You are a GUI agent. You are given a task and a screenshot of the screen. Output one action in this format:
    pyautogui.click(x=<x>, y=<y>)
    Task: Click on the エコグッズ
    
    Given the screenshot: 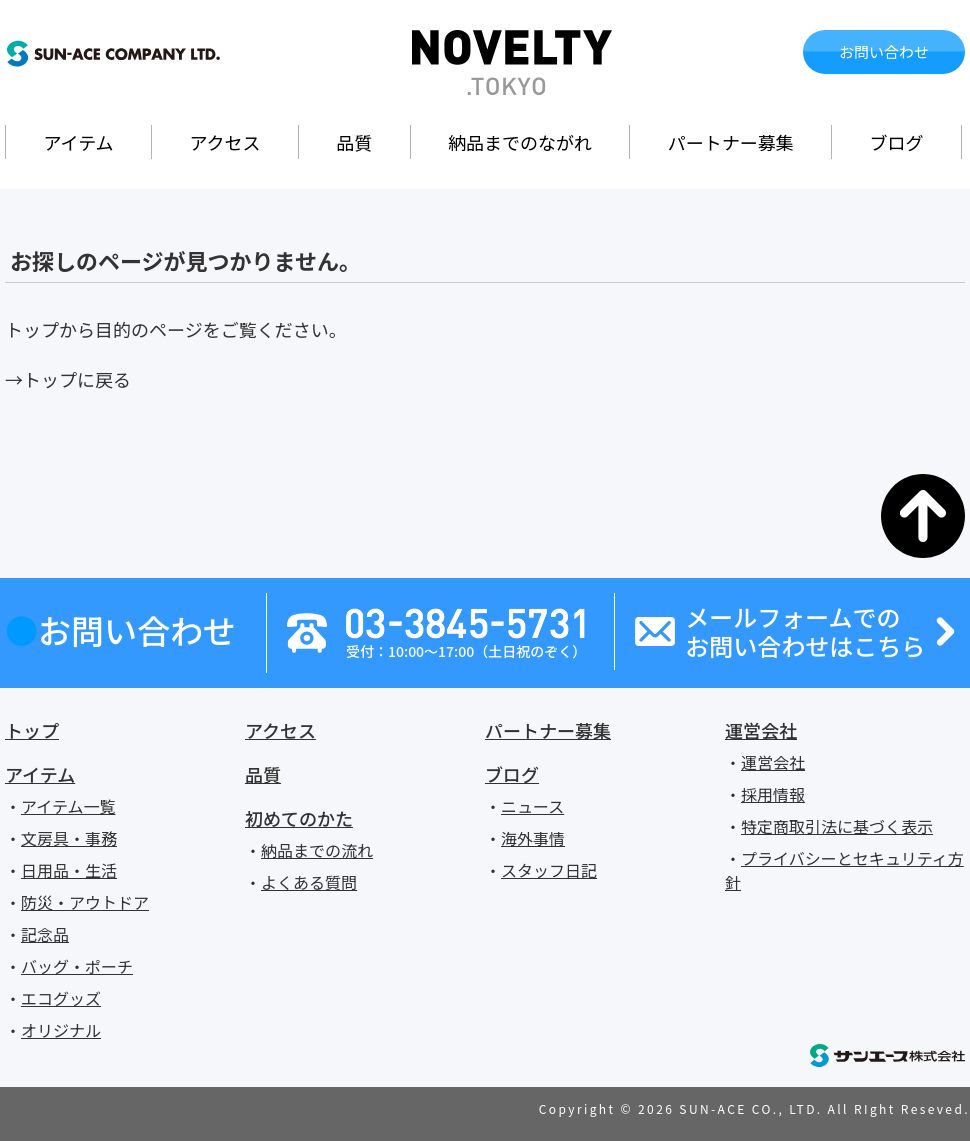 What is the action you would take?
    pyautogui.click(x=61, y=998)
    